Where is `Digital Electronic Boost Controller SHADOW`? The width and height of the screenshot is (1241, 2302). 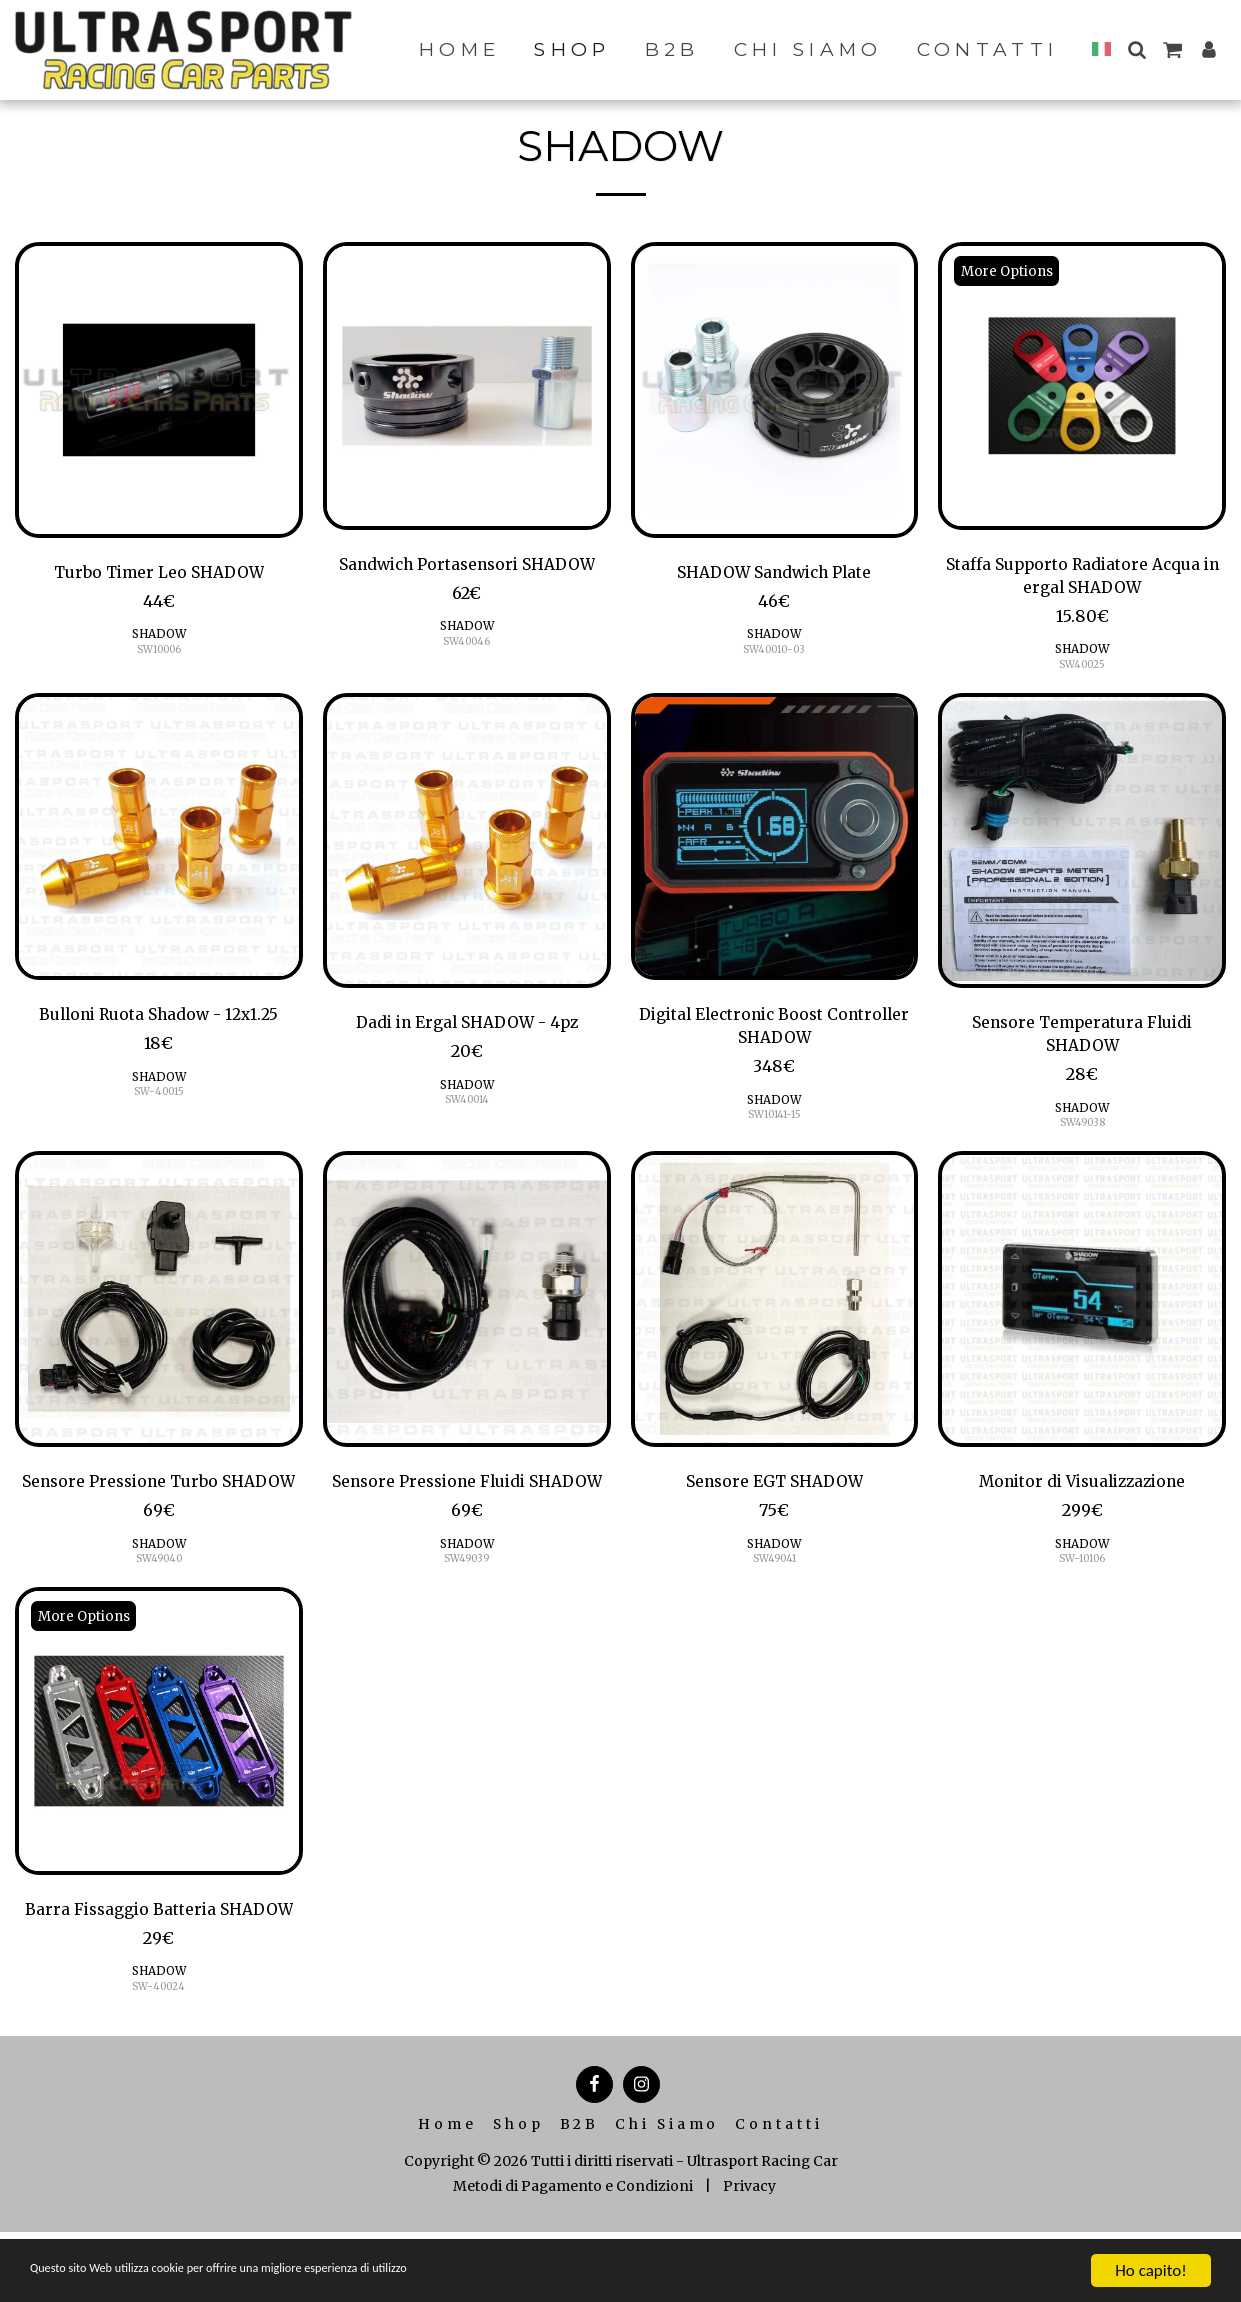 Digital Electronic Boost Controller SHADOW is located at coordinates (774, 1035).